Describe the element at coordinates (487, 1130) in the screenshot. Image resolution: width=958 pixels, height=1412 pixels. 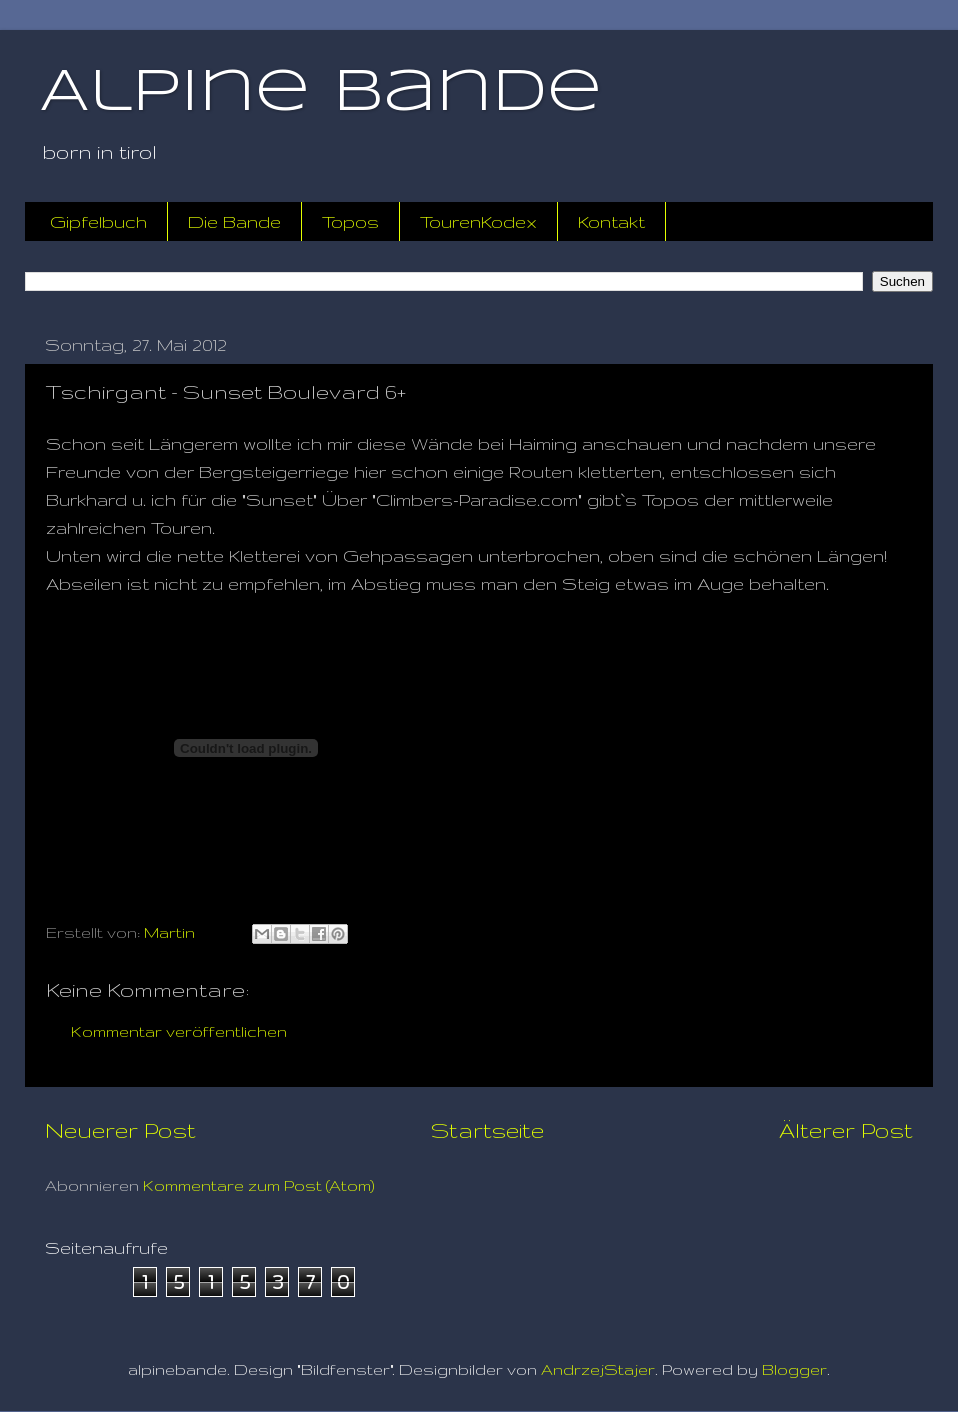
I see `Startseite` at that location.